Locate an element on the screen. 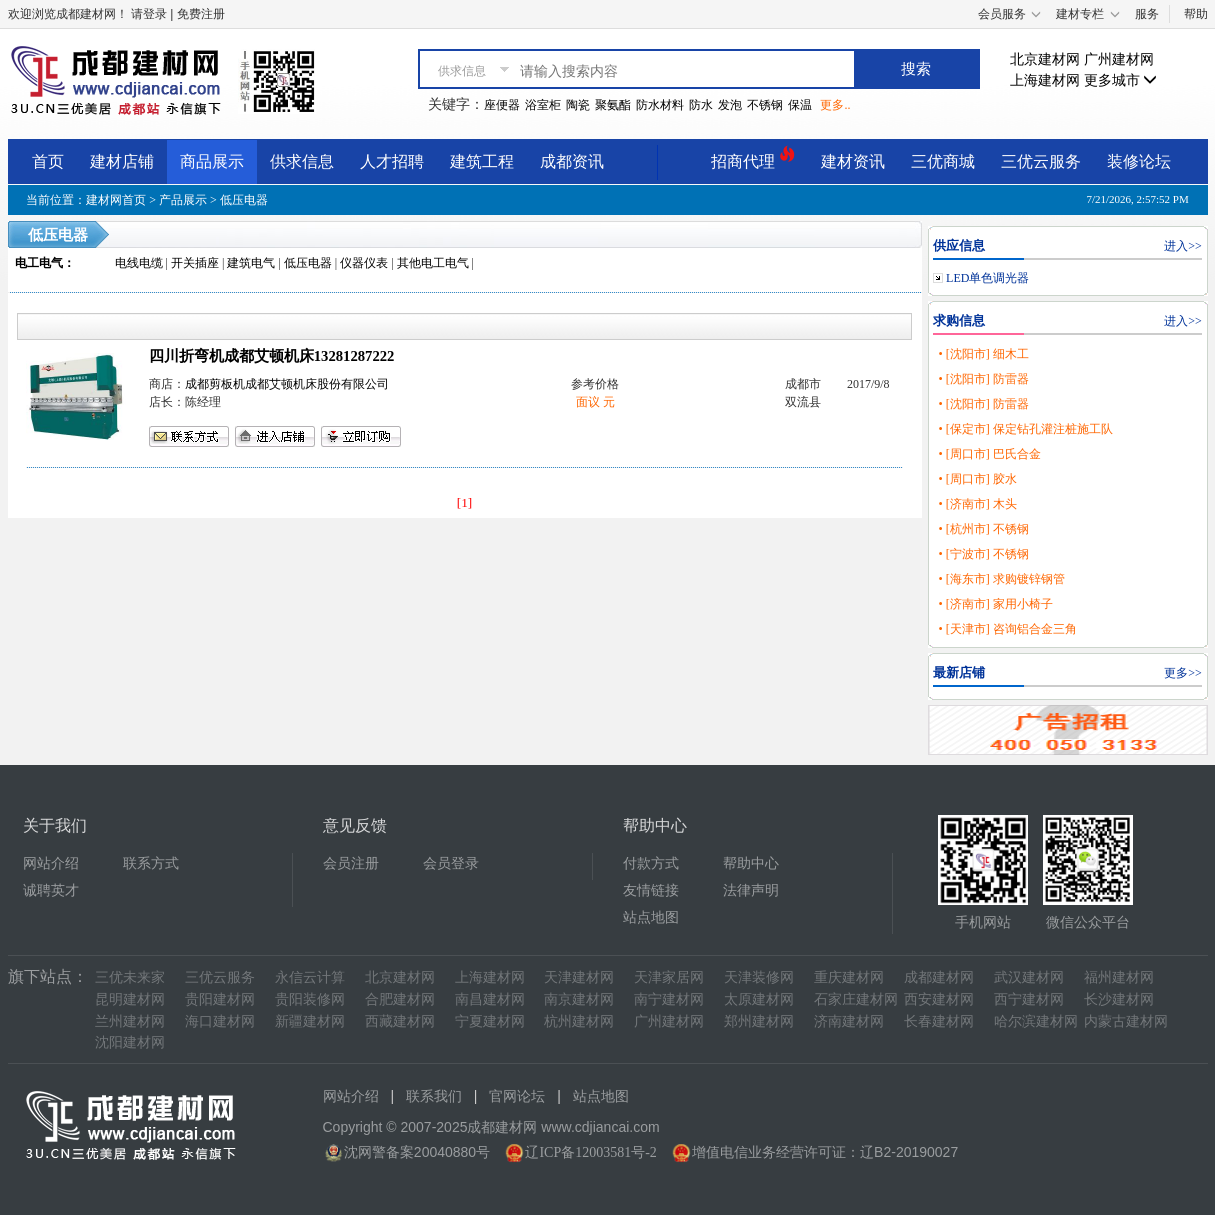 The height and width of the screenshot is (1215, 1215). 陶瓷 is located at coordinates (578, 105).